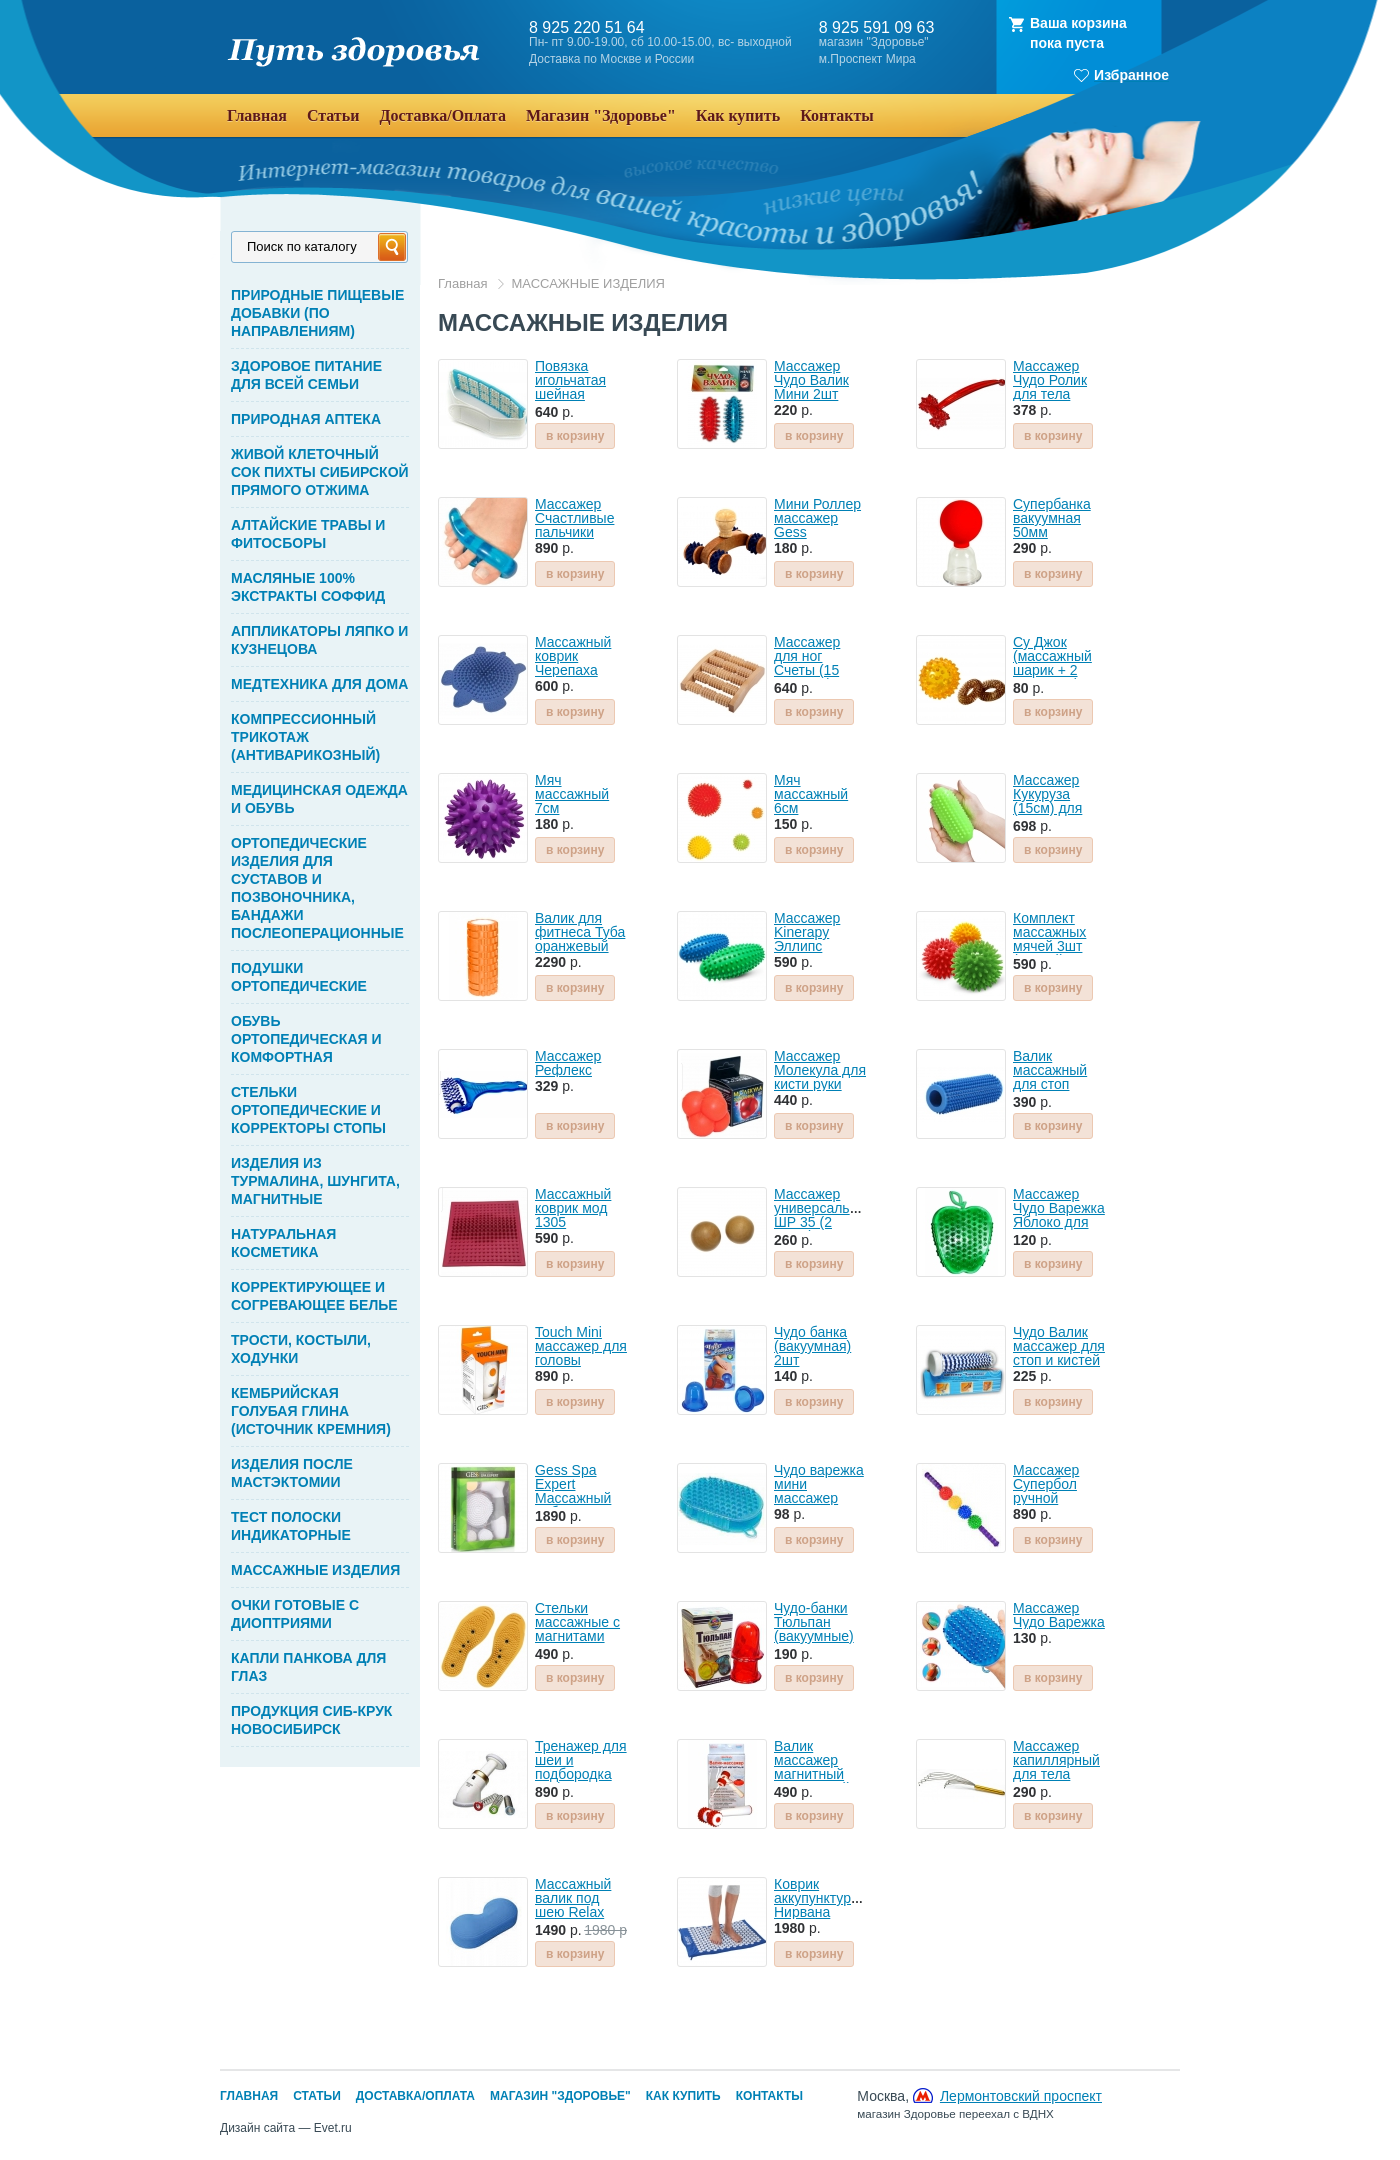 The image size is (1400, 2160). What do you see at coordinates (1049, 953) in the screenshot?
I see `Комплект массажных мячей 3шт (разной жесткости) KINERAPY` at bounding box center [1049, 953].